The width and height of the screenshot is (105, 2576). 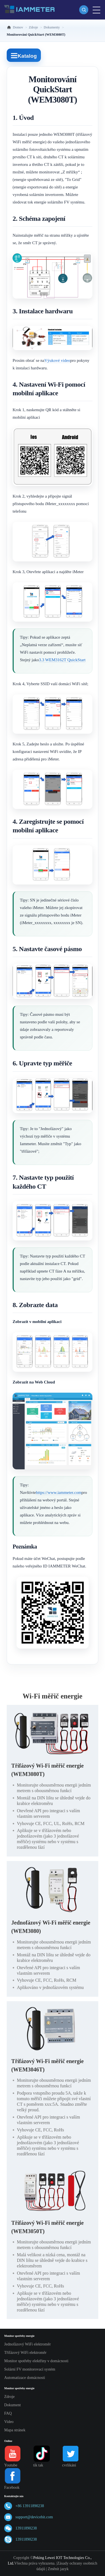 I want to click on https://www.iammeter.com, so click(x=58, y=1492).